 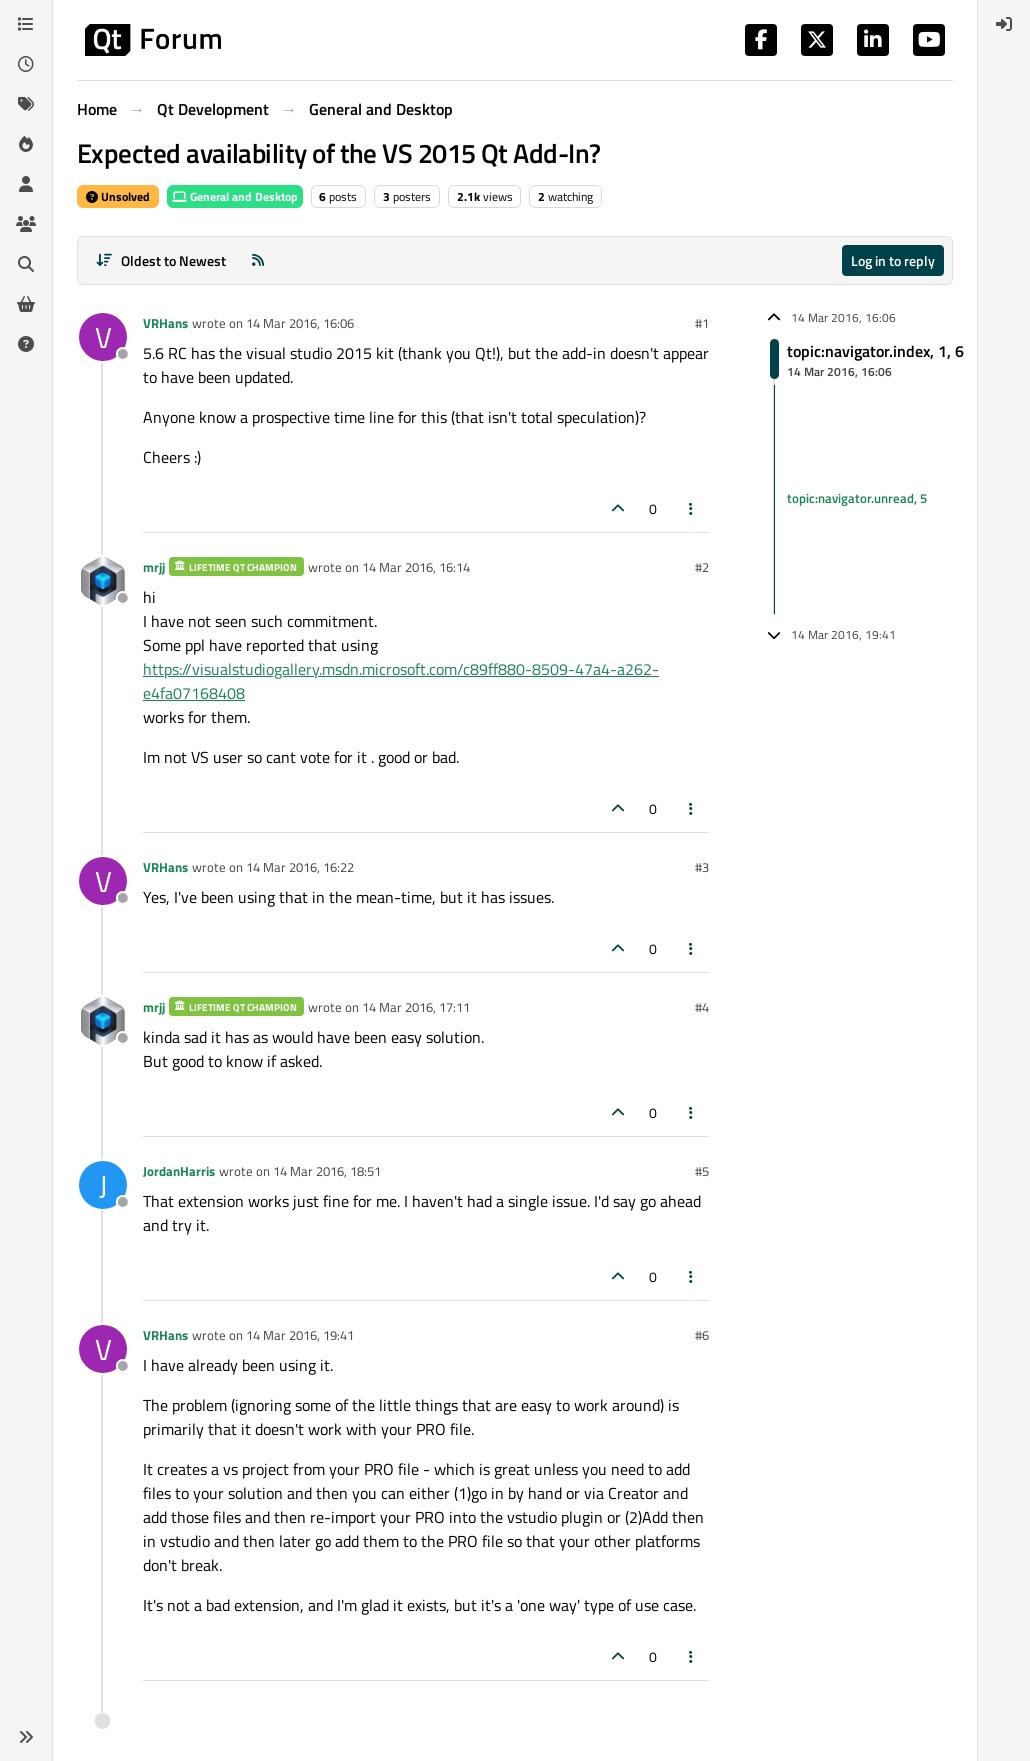 What do you see at coordinates (1004, 24) in the screenshot?
I see `[Login]` at bounding box center [1004, 24].